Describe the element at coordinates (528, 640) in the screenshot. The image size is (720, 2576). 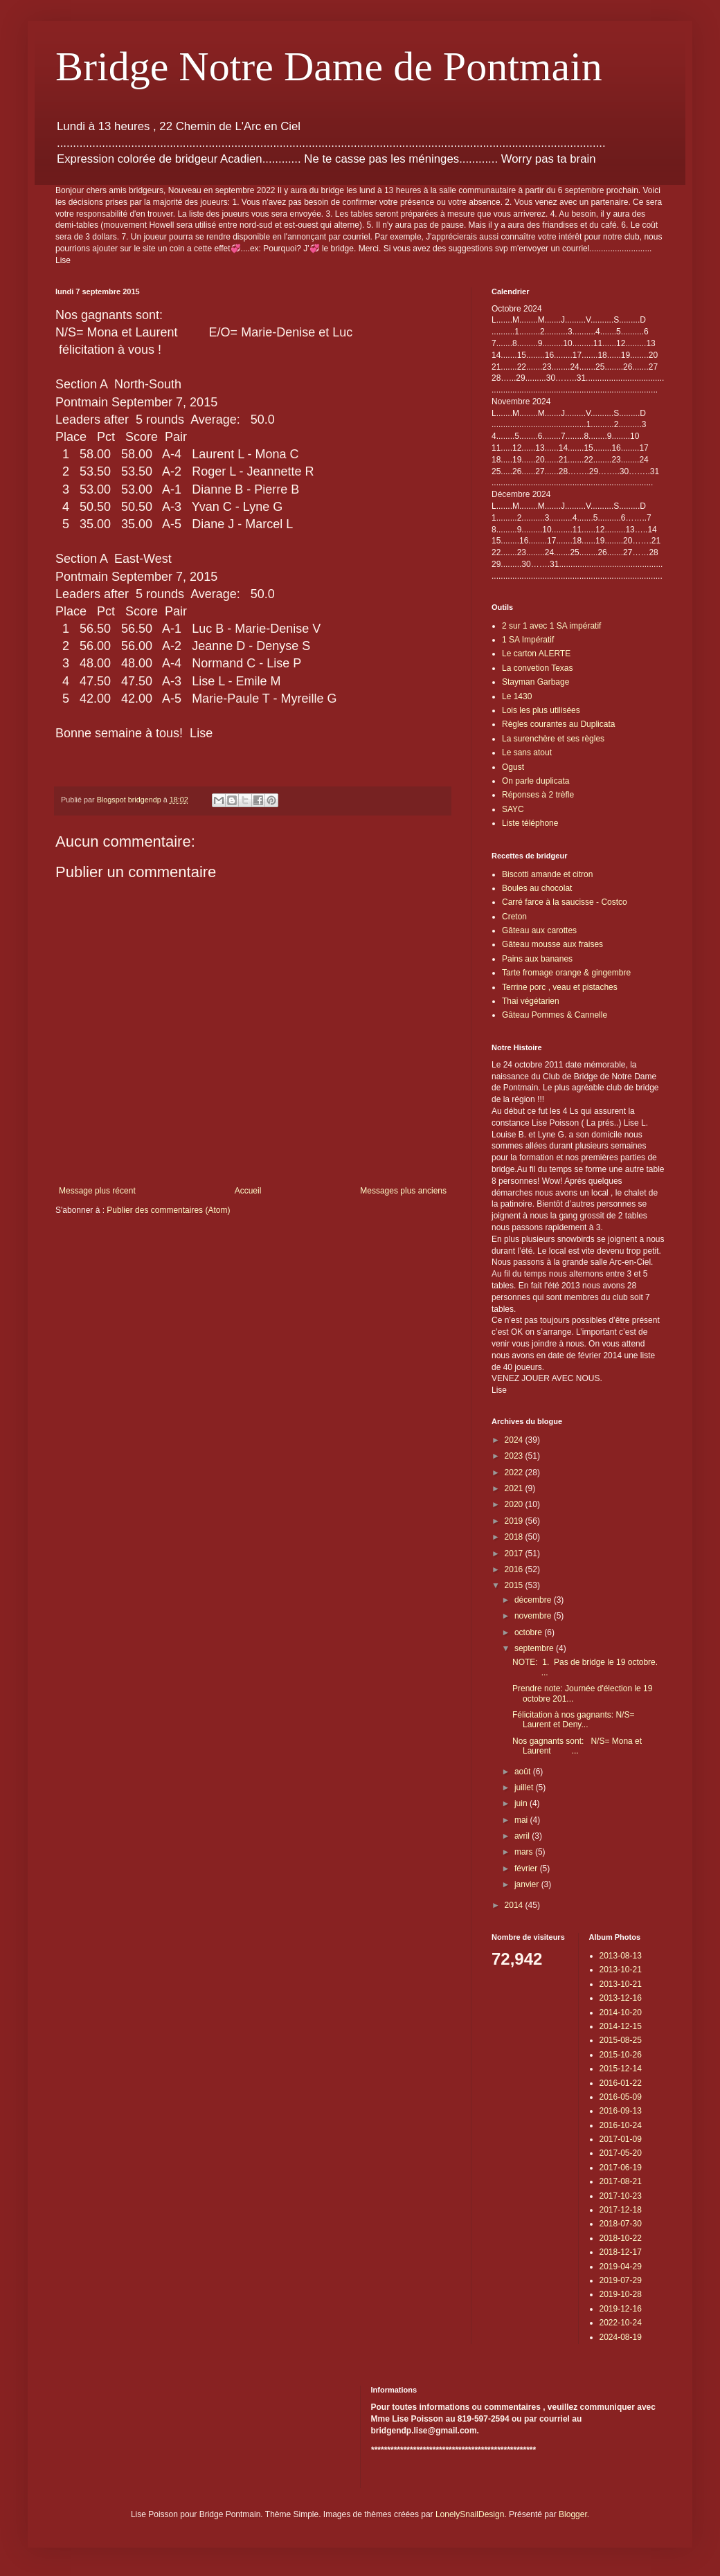
I see `1 SA Impératif` at that location.